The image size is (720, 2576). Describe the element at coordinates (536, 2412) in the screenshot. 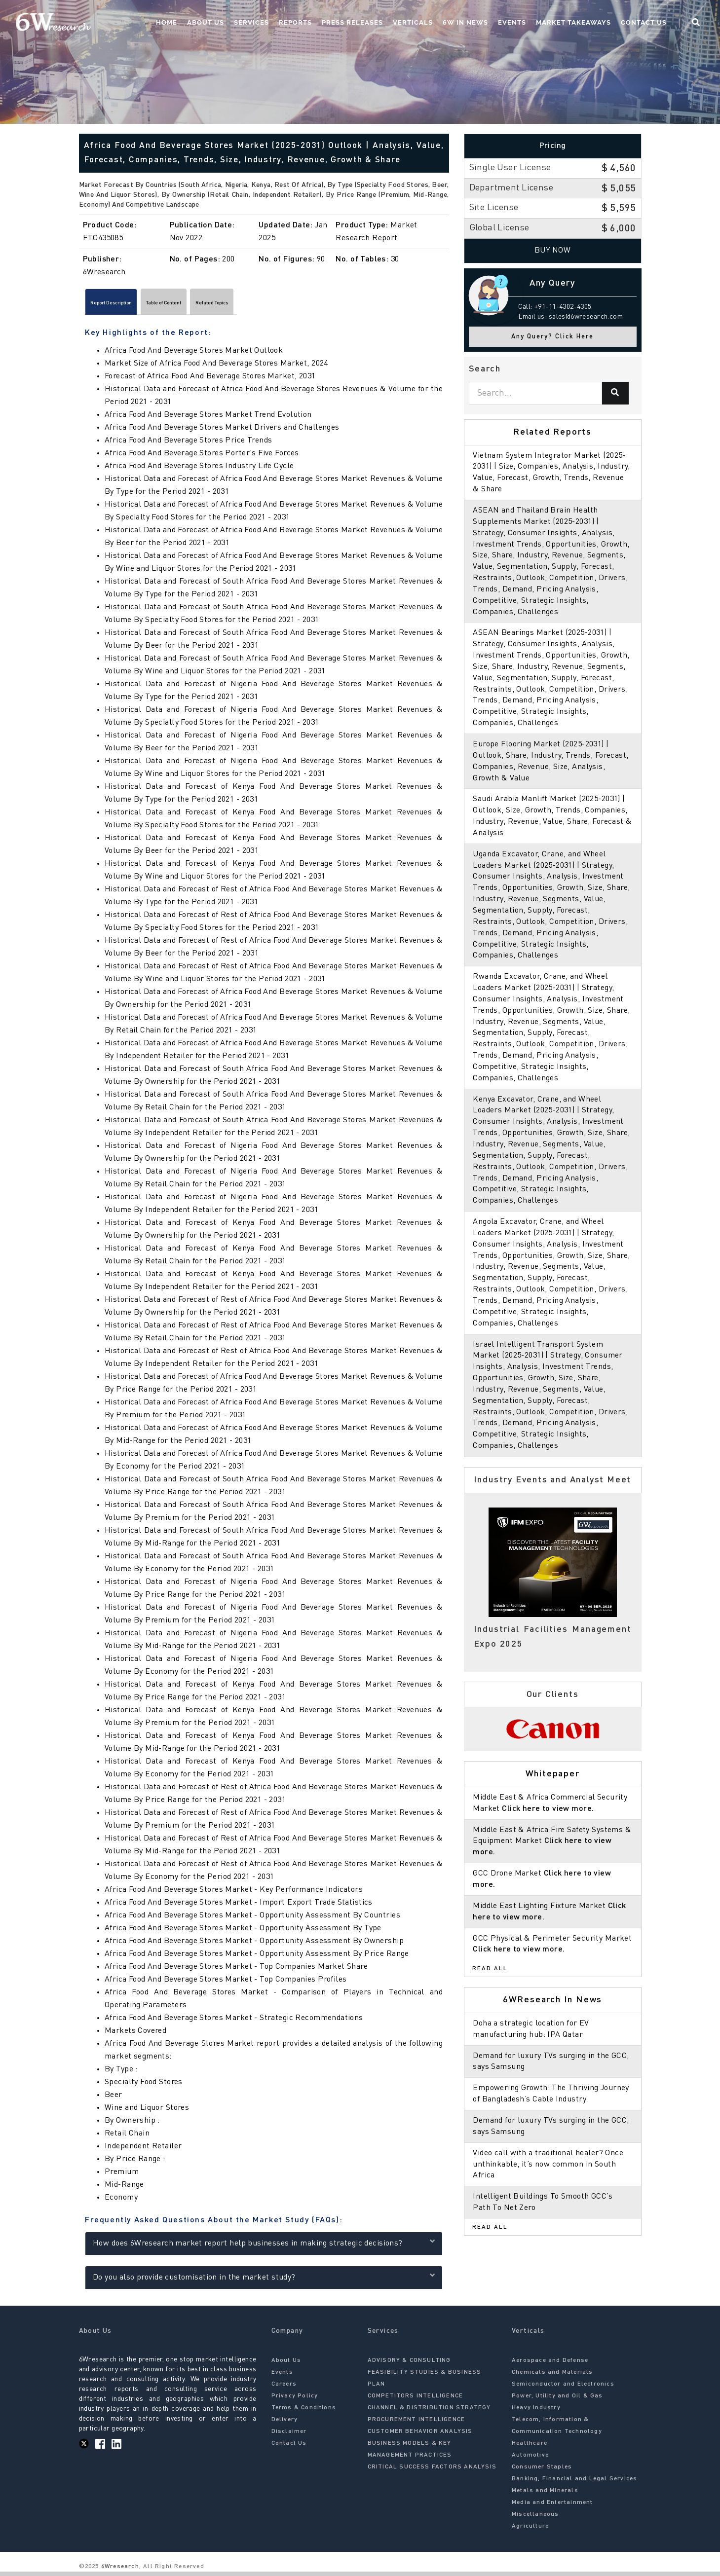

I see `Heavy Industry` at that location.